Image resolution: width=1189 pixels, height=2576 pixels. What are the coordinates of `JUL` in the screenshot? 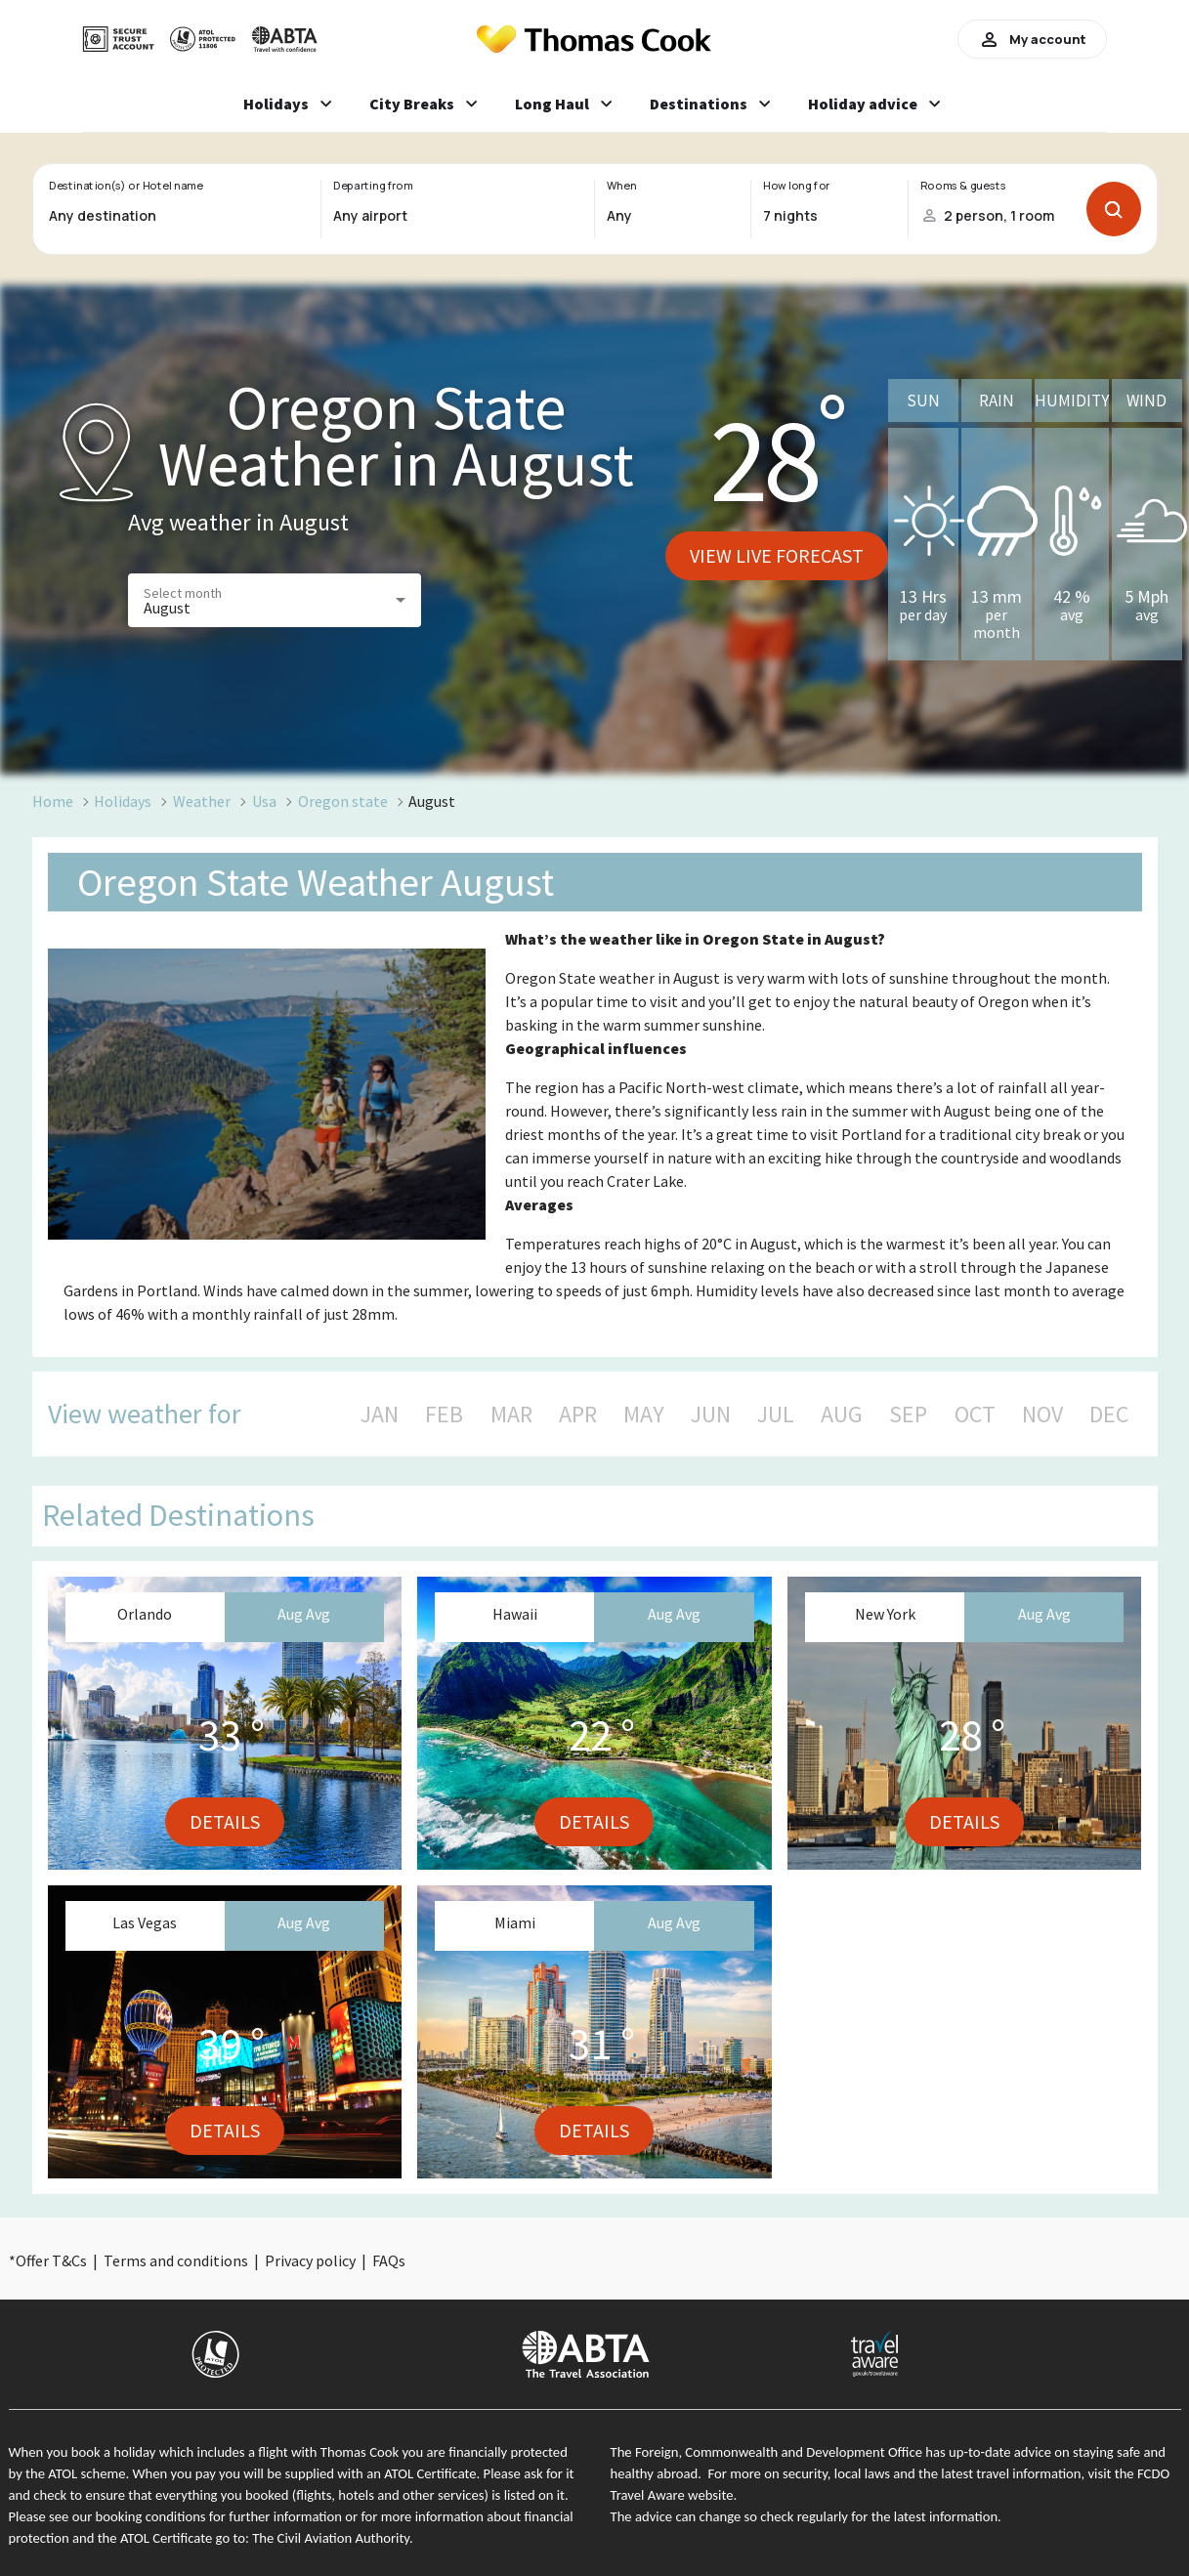 It's located at (775, 1414).